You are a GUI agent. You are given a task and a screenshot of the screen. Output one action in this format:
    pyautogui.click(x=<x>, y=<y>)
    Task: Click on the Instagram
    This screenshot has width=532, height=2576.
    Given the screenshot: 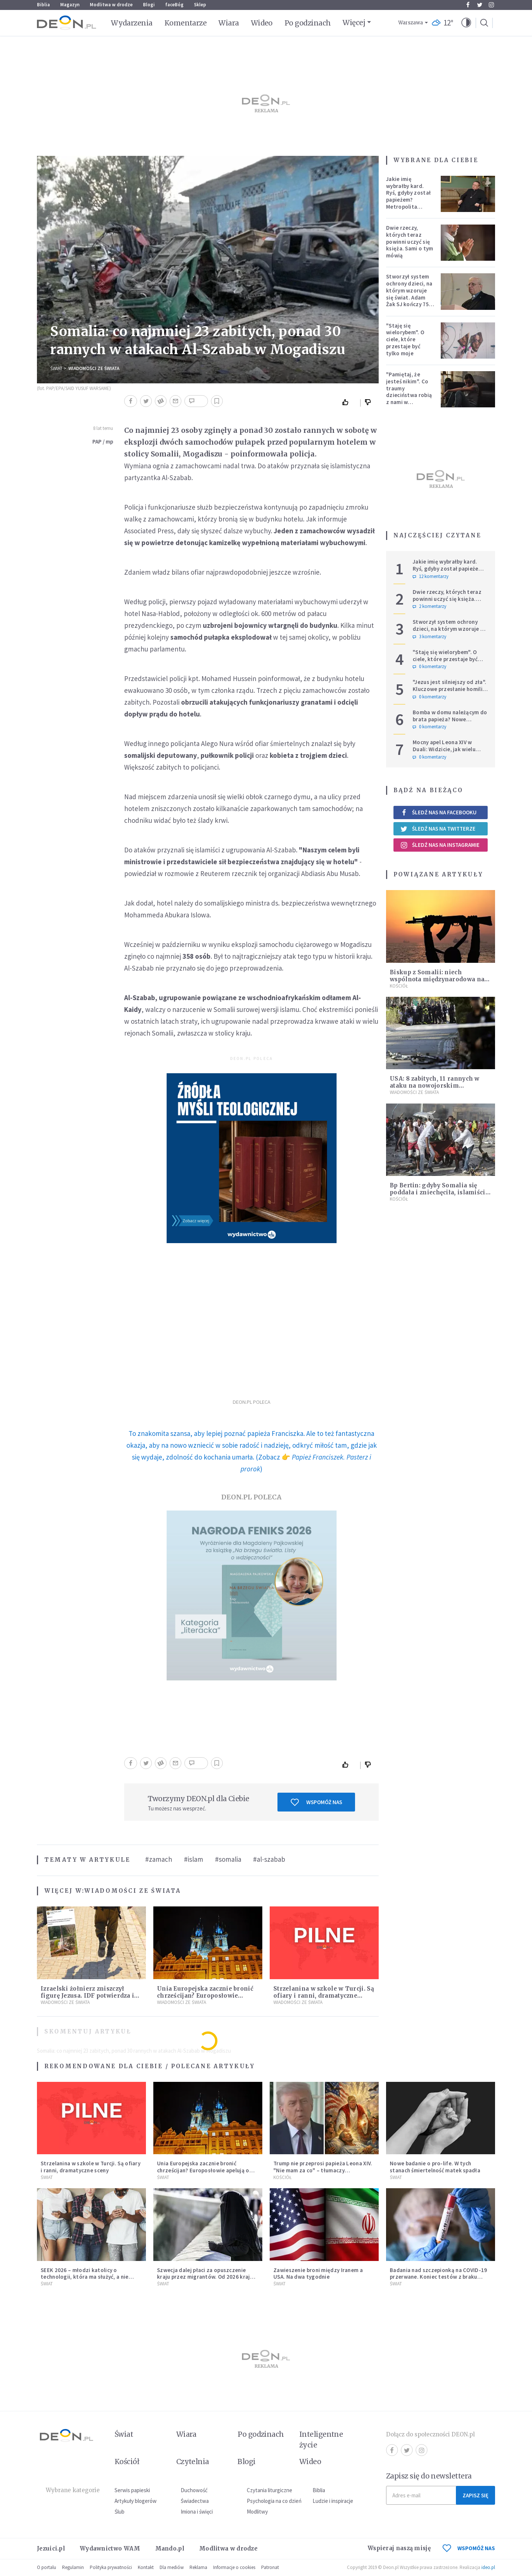 What is the action you would take?
    pyautogui.click(x=491, y=5)
    